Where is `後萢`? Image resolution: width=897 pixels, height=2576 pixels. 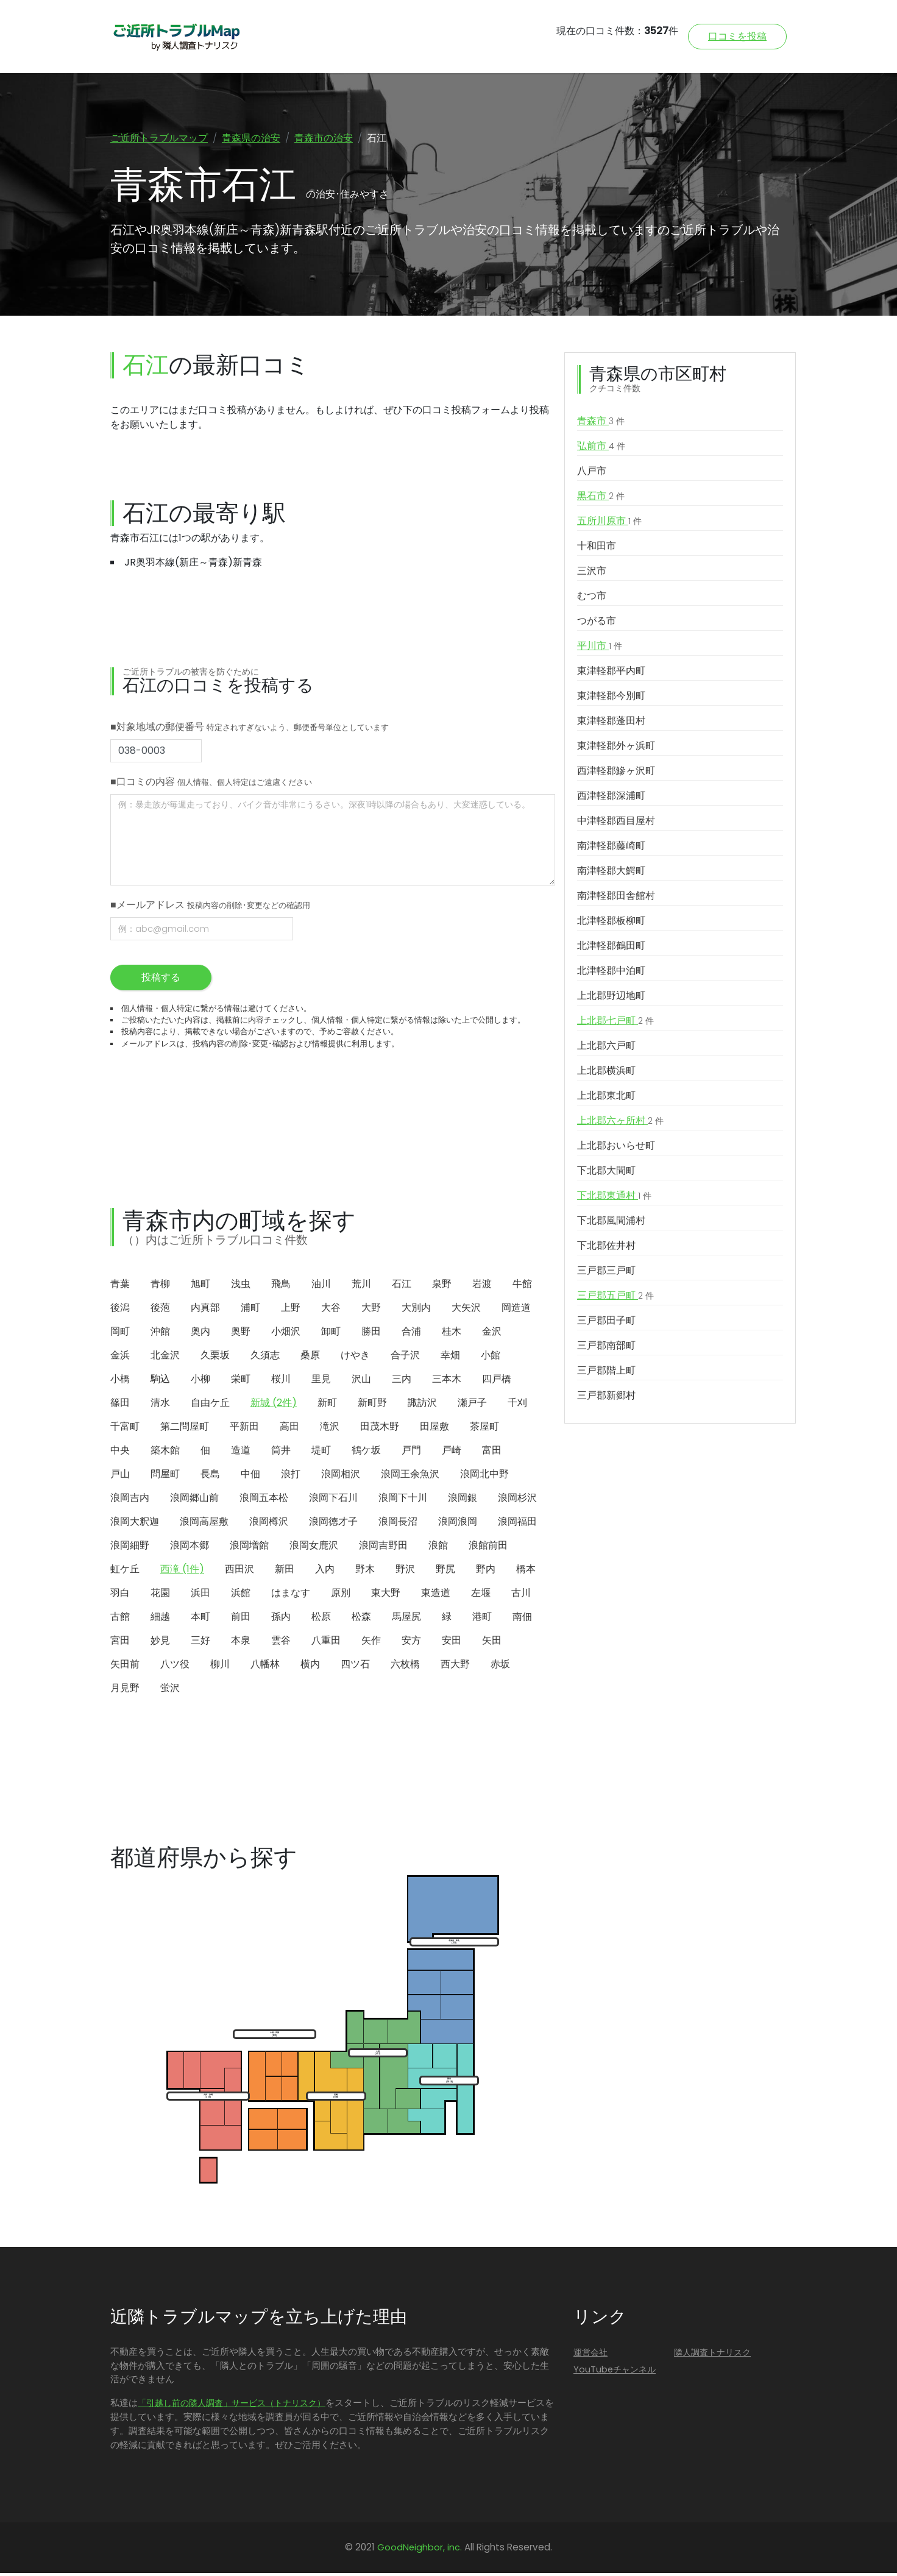
後萢 is located at coordinates (160, 1310).